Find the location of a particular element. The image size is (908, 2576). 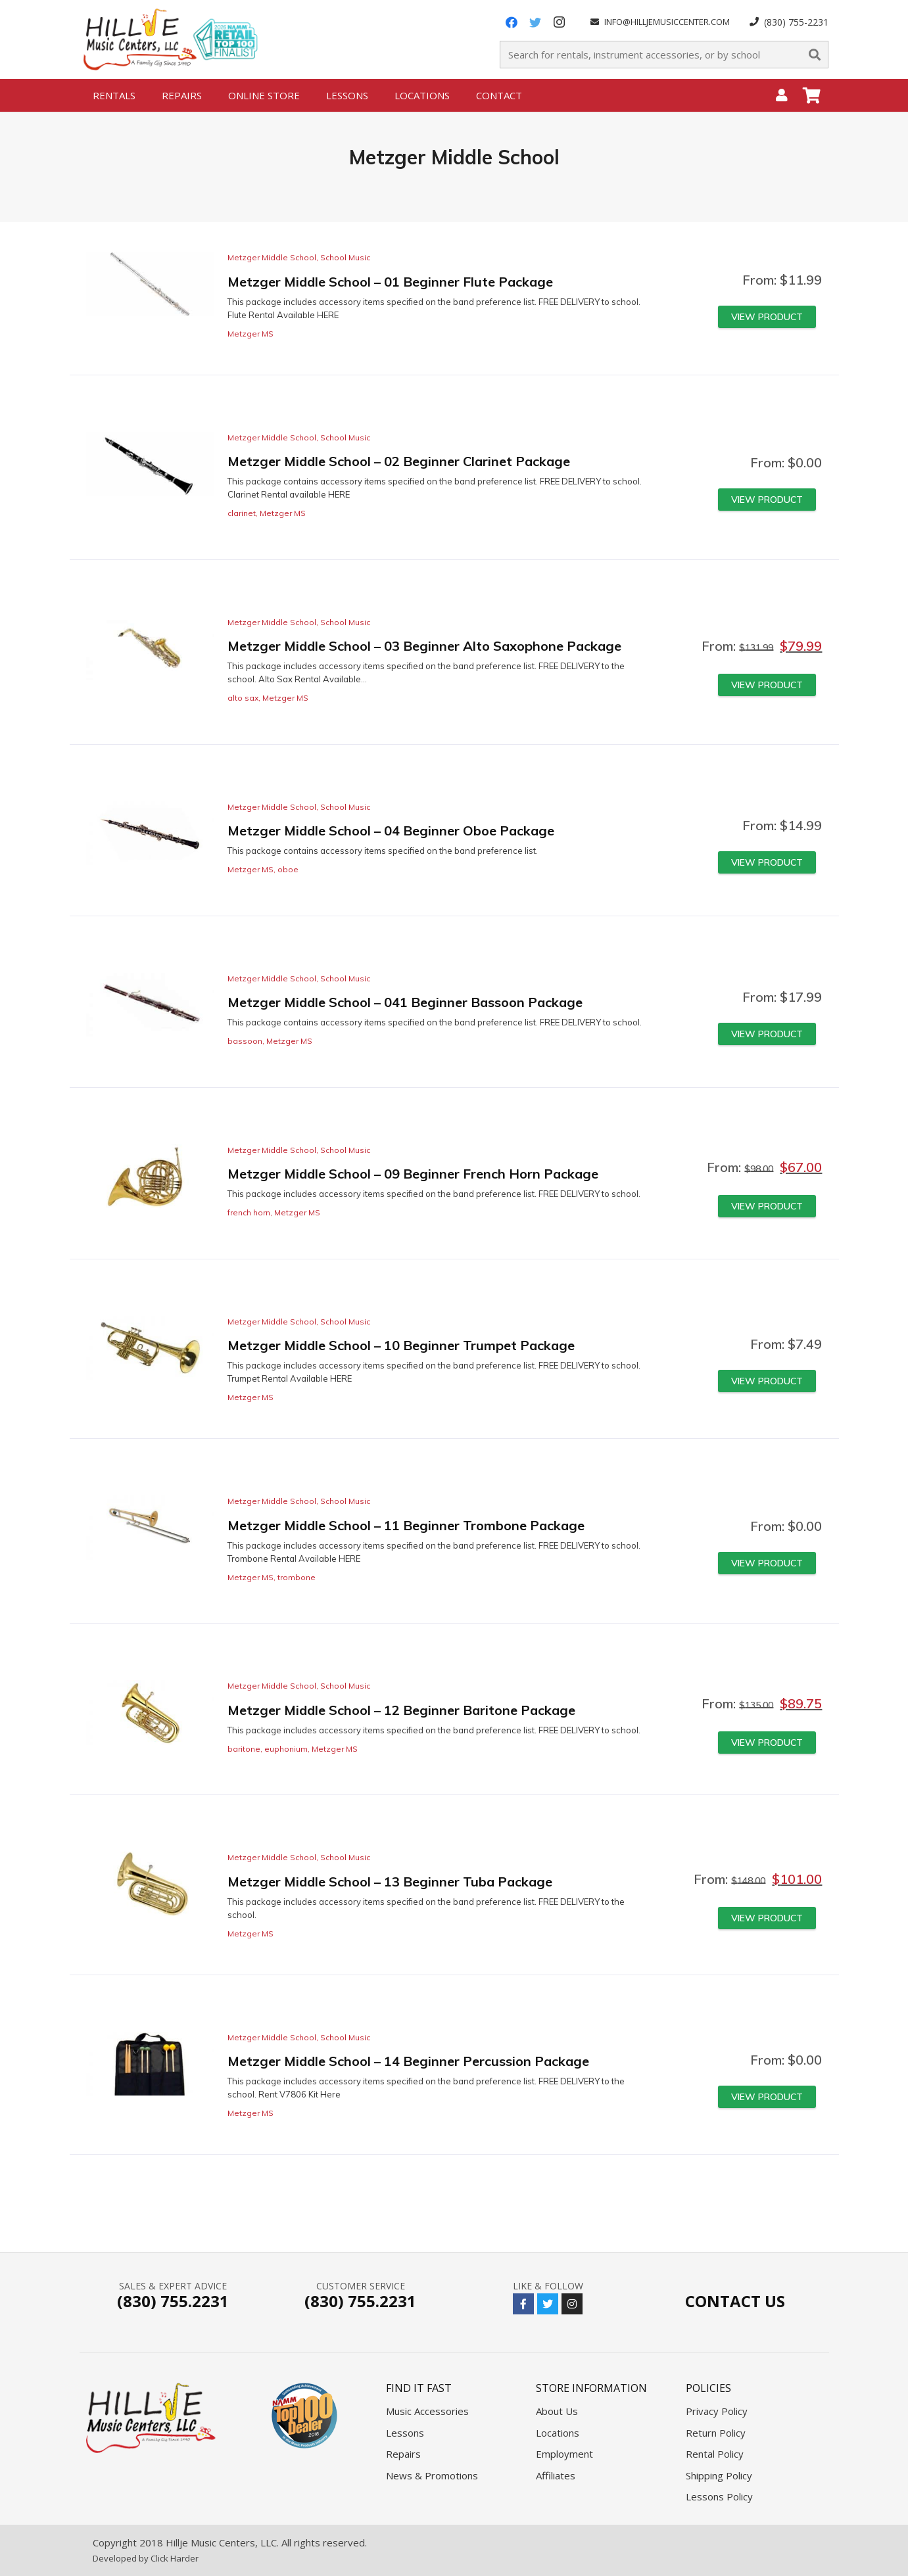

[Read more about “Metzger Middle School - 04 Beginner Oboe Package”] is located at coordinates (767, 862).